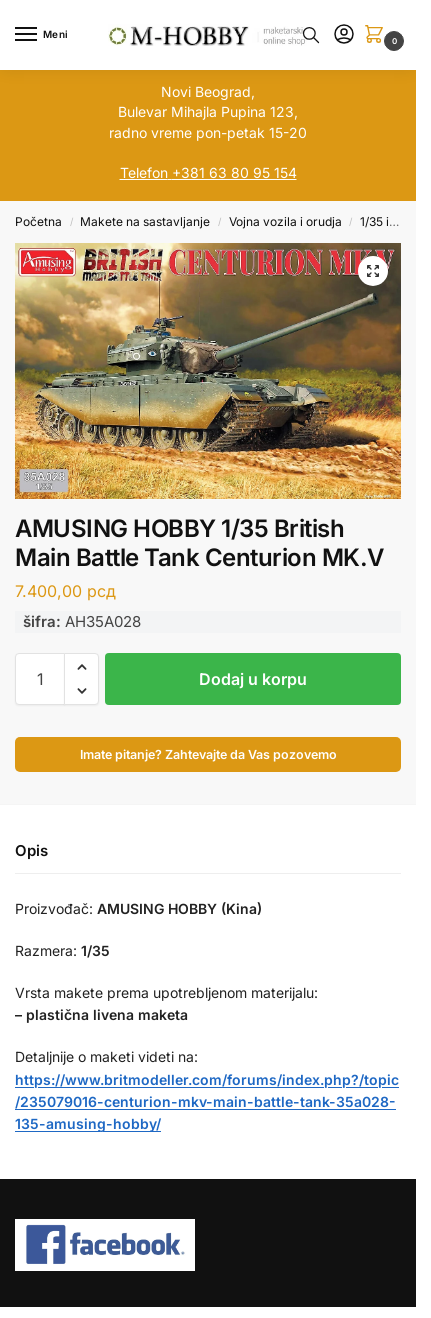 Image resolution: width=431 pixels, height=1318 pixels. I want to click on Vojna vozila i orudja, so click(285, 221).